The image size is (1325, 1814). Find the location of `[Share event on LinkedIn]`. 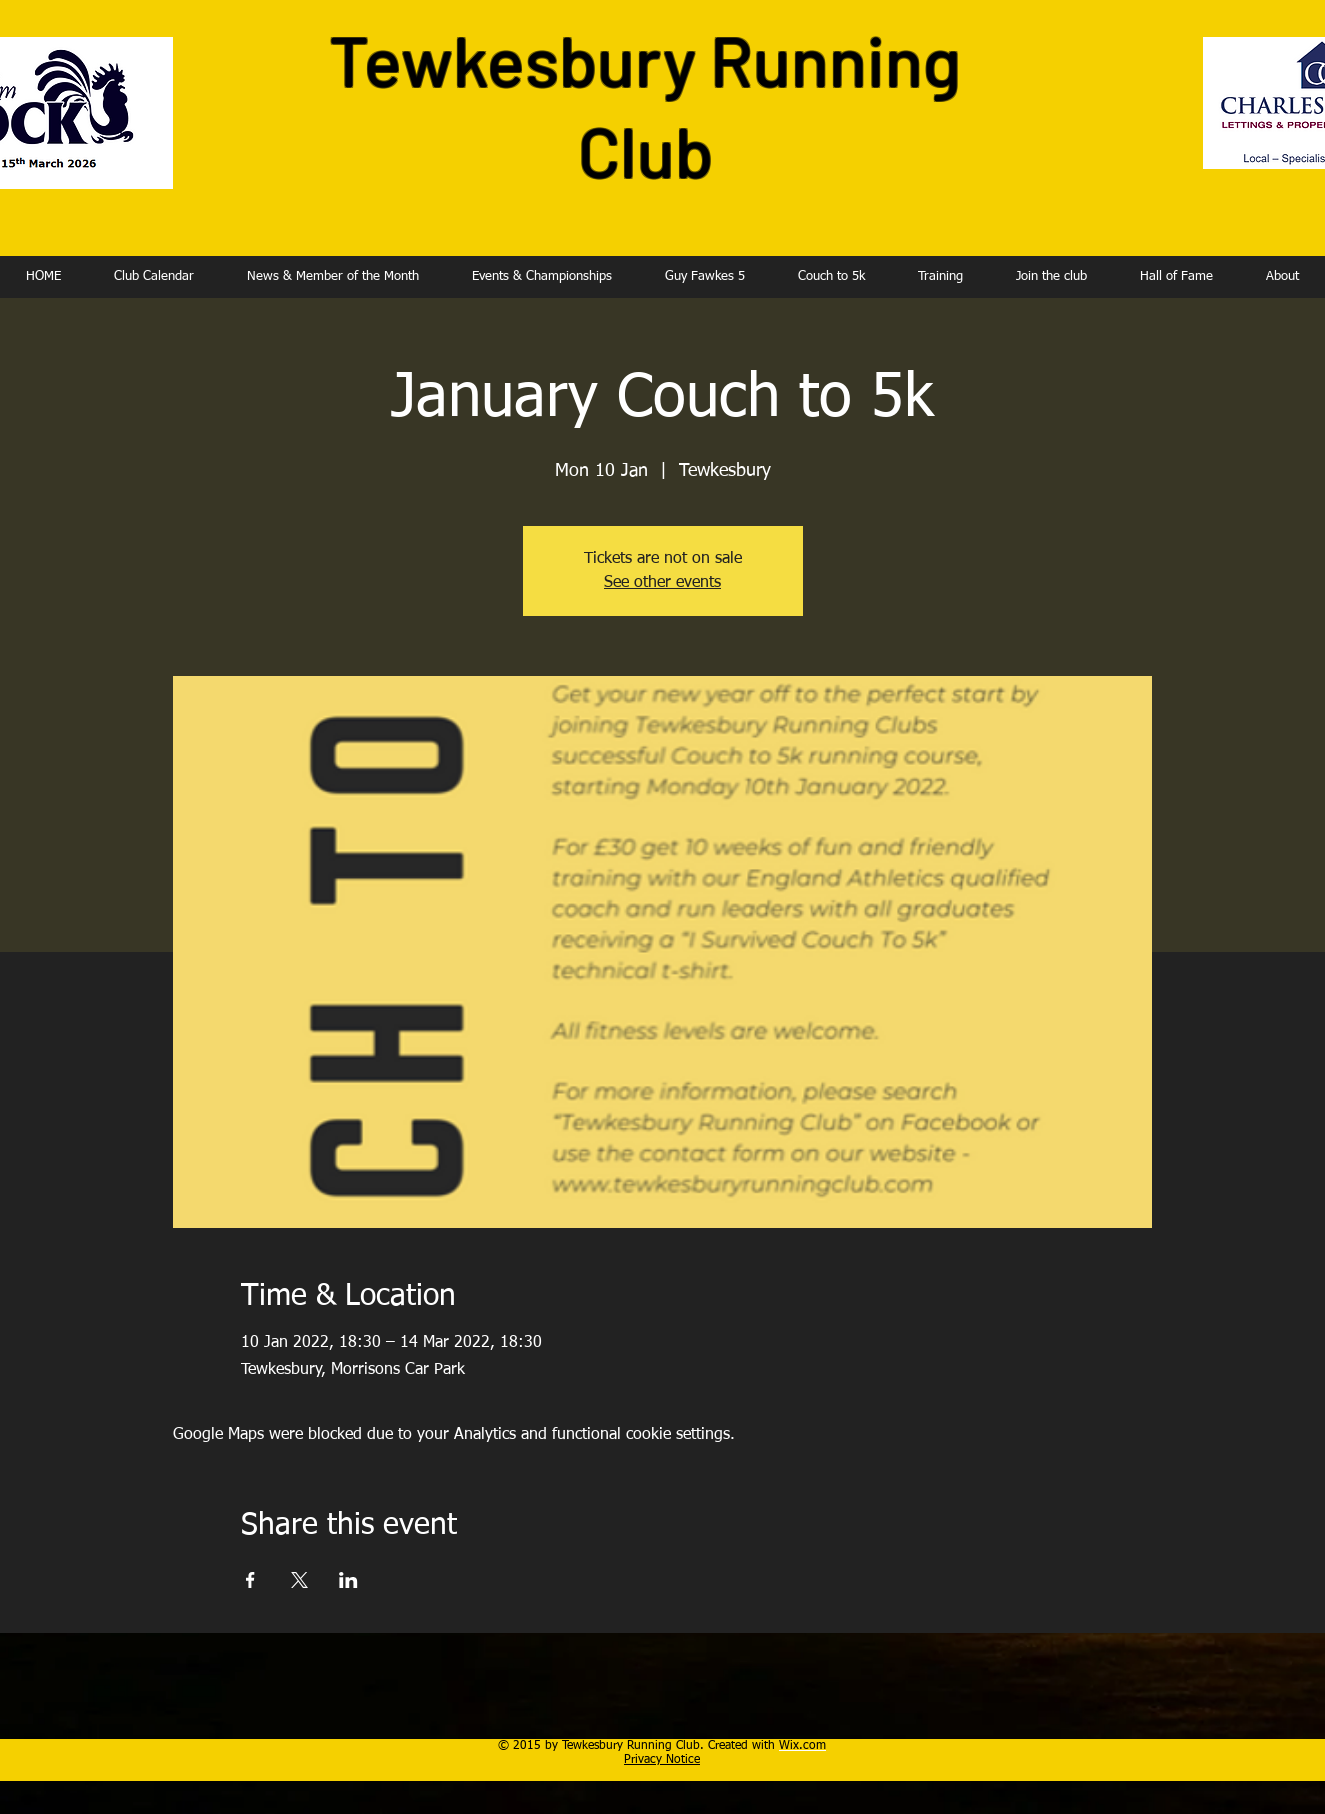

[Share event on LinkedIn] is located at coordinates (348, 1580).